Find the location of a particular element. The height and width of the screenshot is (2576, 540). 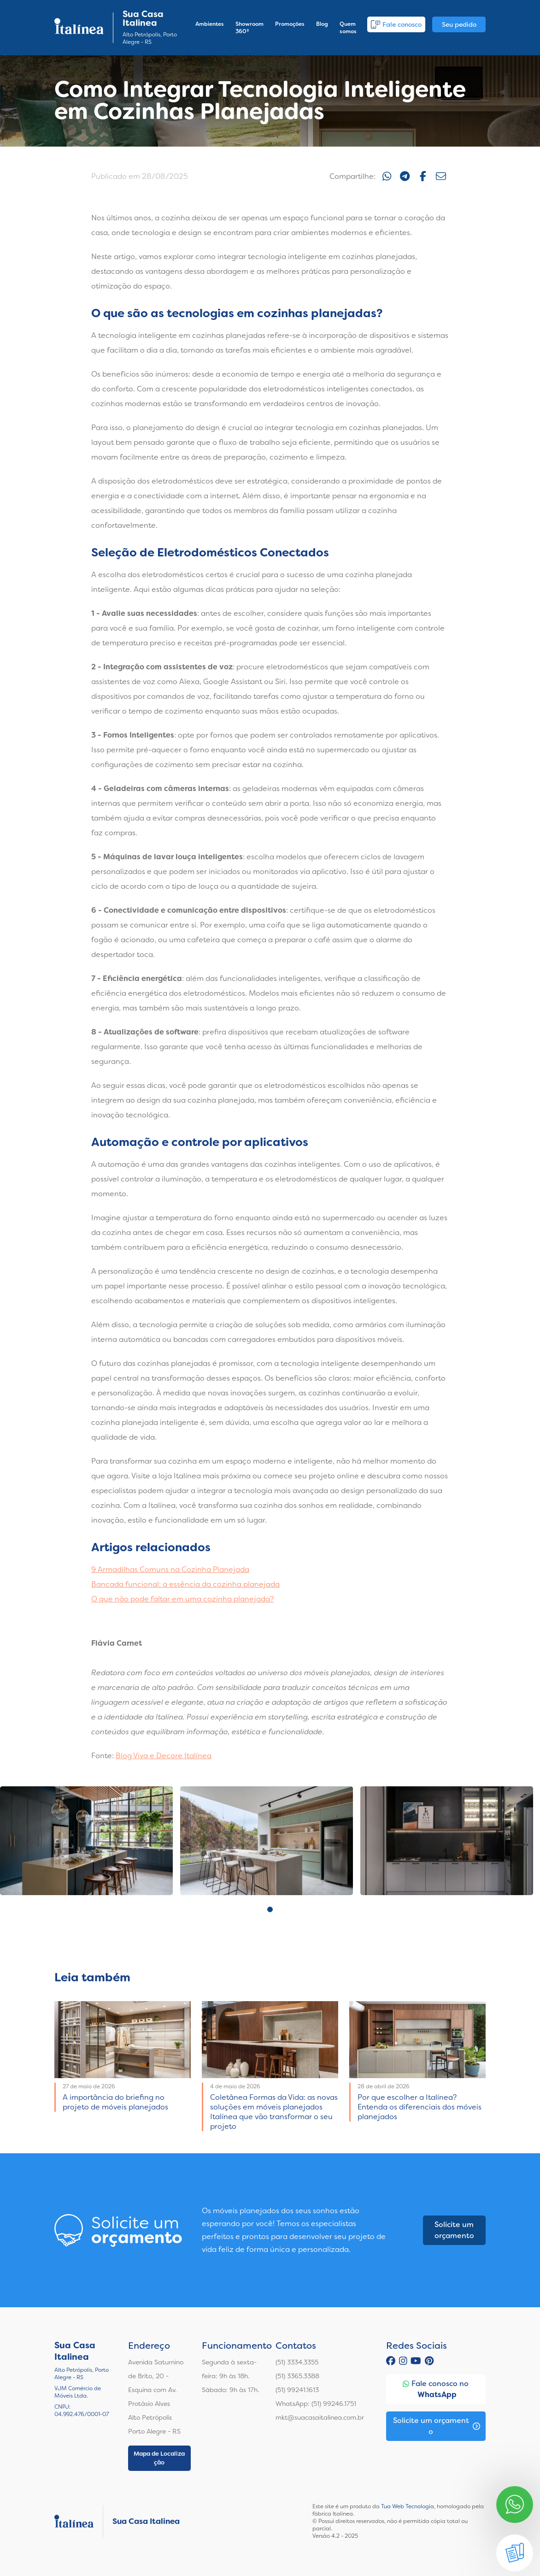

Promoções is located at coordinates (290, 24).